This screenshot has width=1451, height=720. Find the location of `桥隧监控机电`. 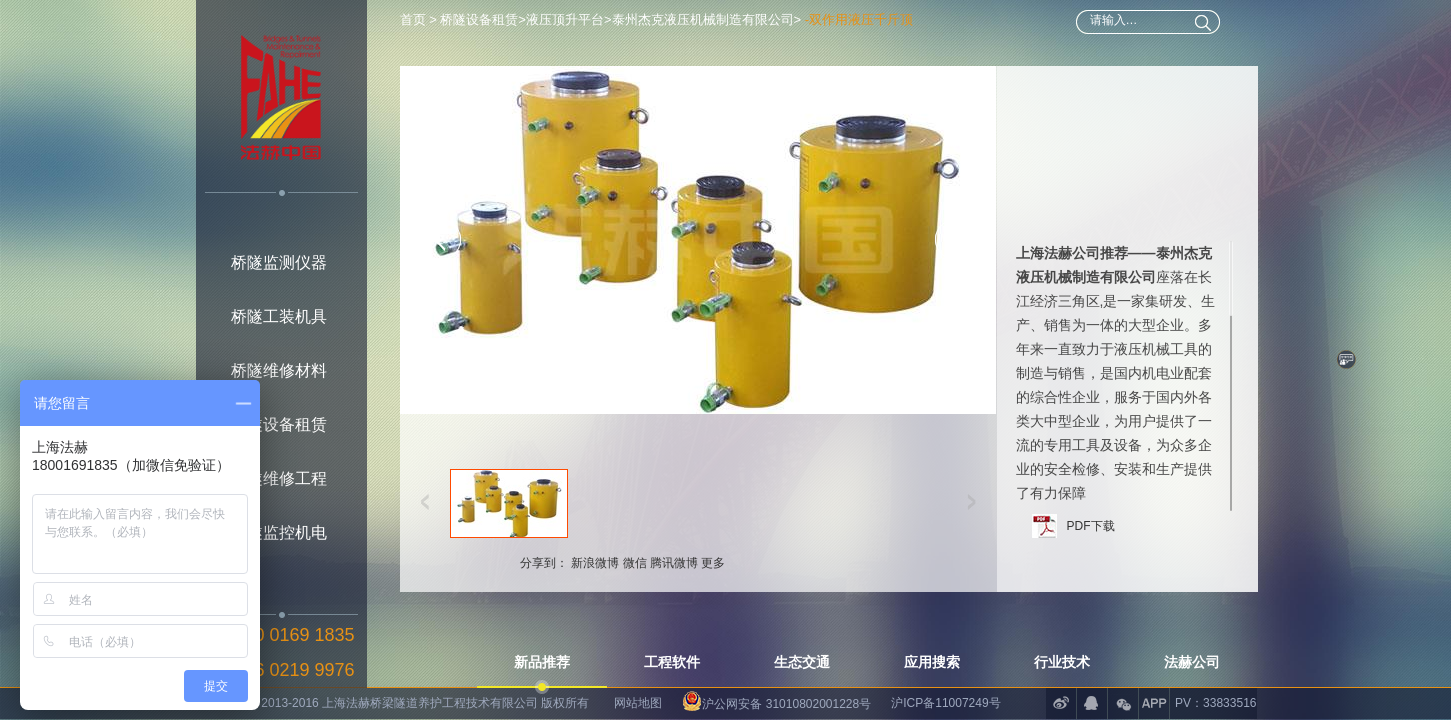

桥隧监控机电 is located at coordinates (279, 532).